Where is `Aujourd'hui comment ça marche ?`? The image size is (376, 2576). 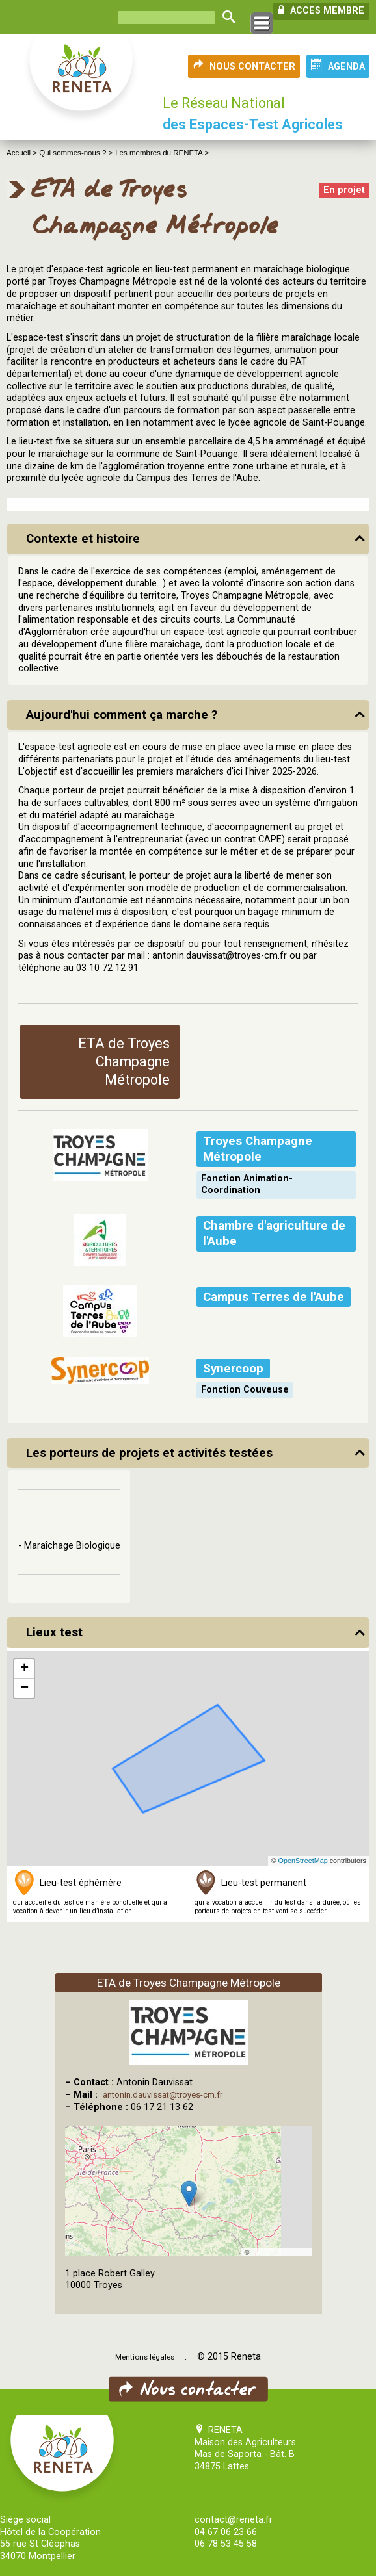 Aujourd'hui comment ça marche ? is located at coordinates (121, 715).